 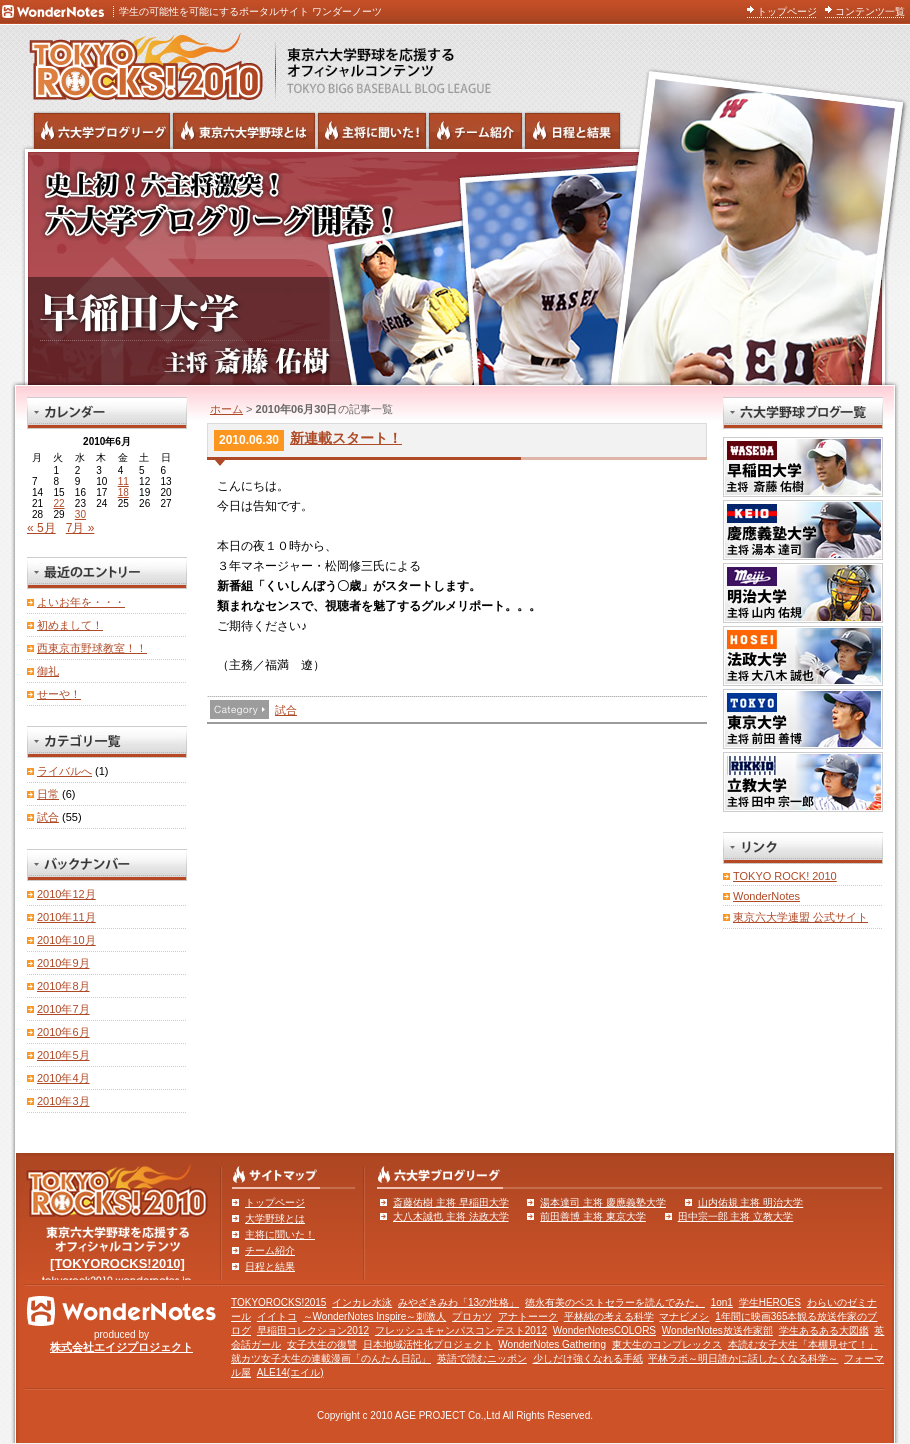 What do you see at coordinates (800, 917) in the screenshot?
I see `東京六大学連盟 公式サイト` at bounding box center [800, 917].